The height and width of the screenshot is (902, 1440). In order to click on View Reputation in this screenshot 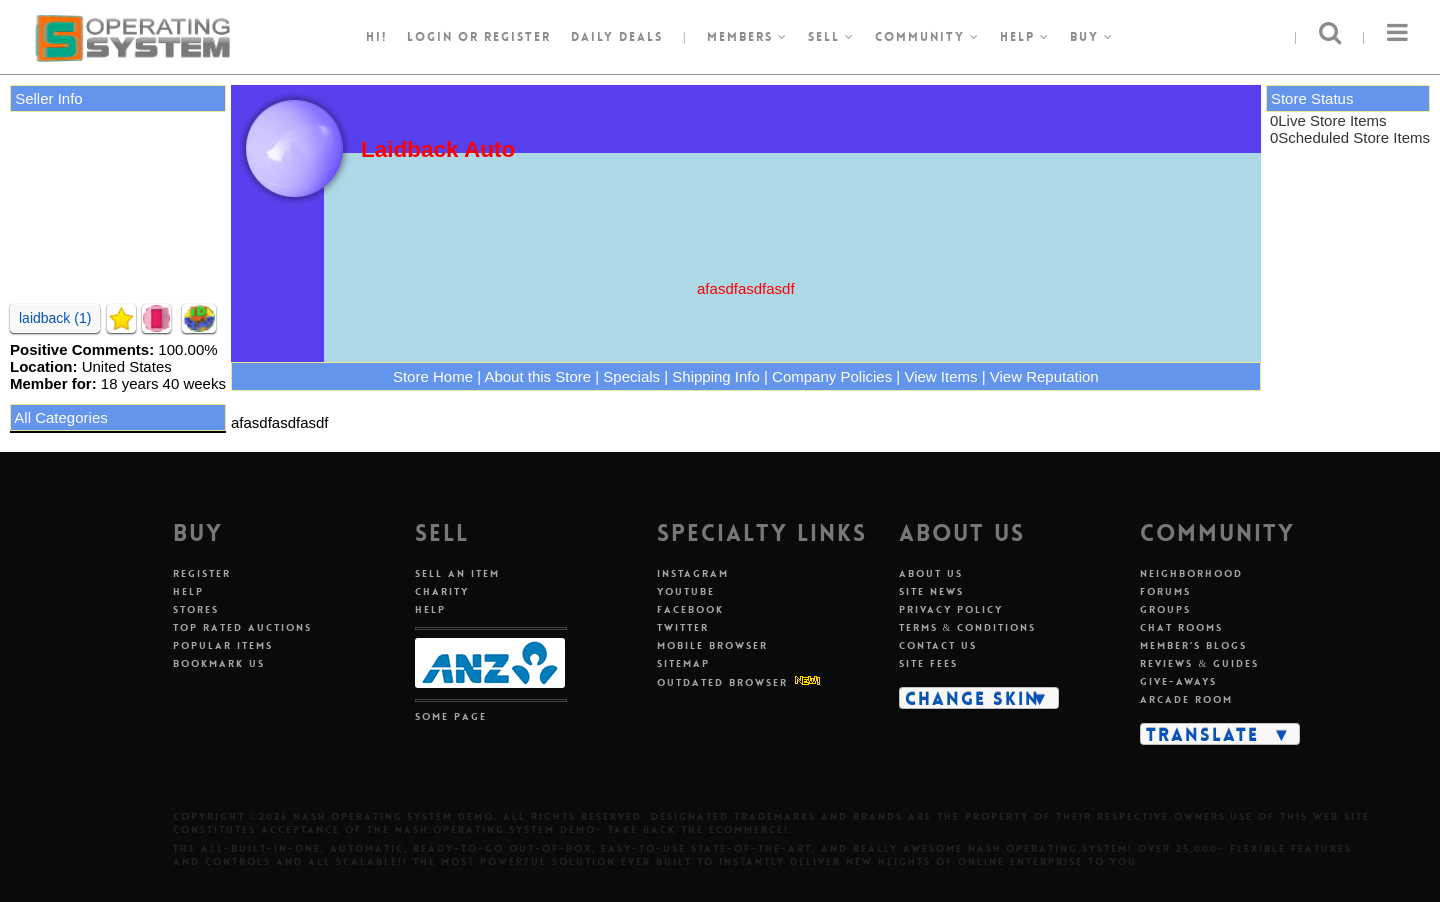, I will do `click(1044, 376)`.